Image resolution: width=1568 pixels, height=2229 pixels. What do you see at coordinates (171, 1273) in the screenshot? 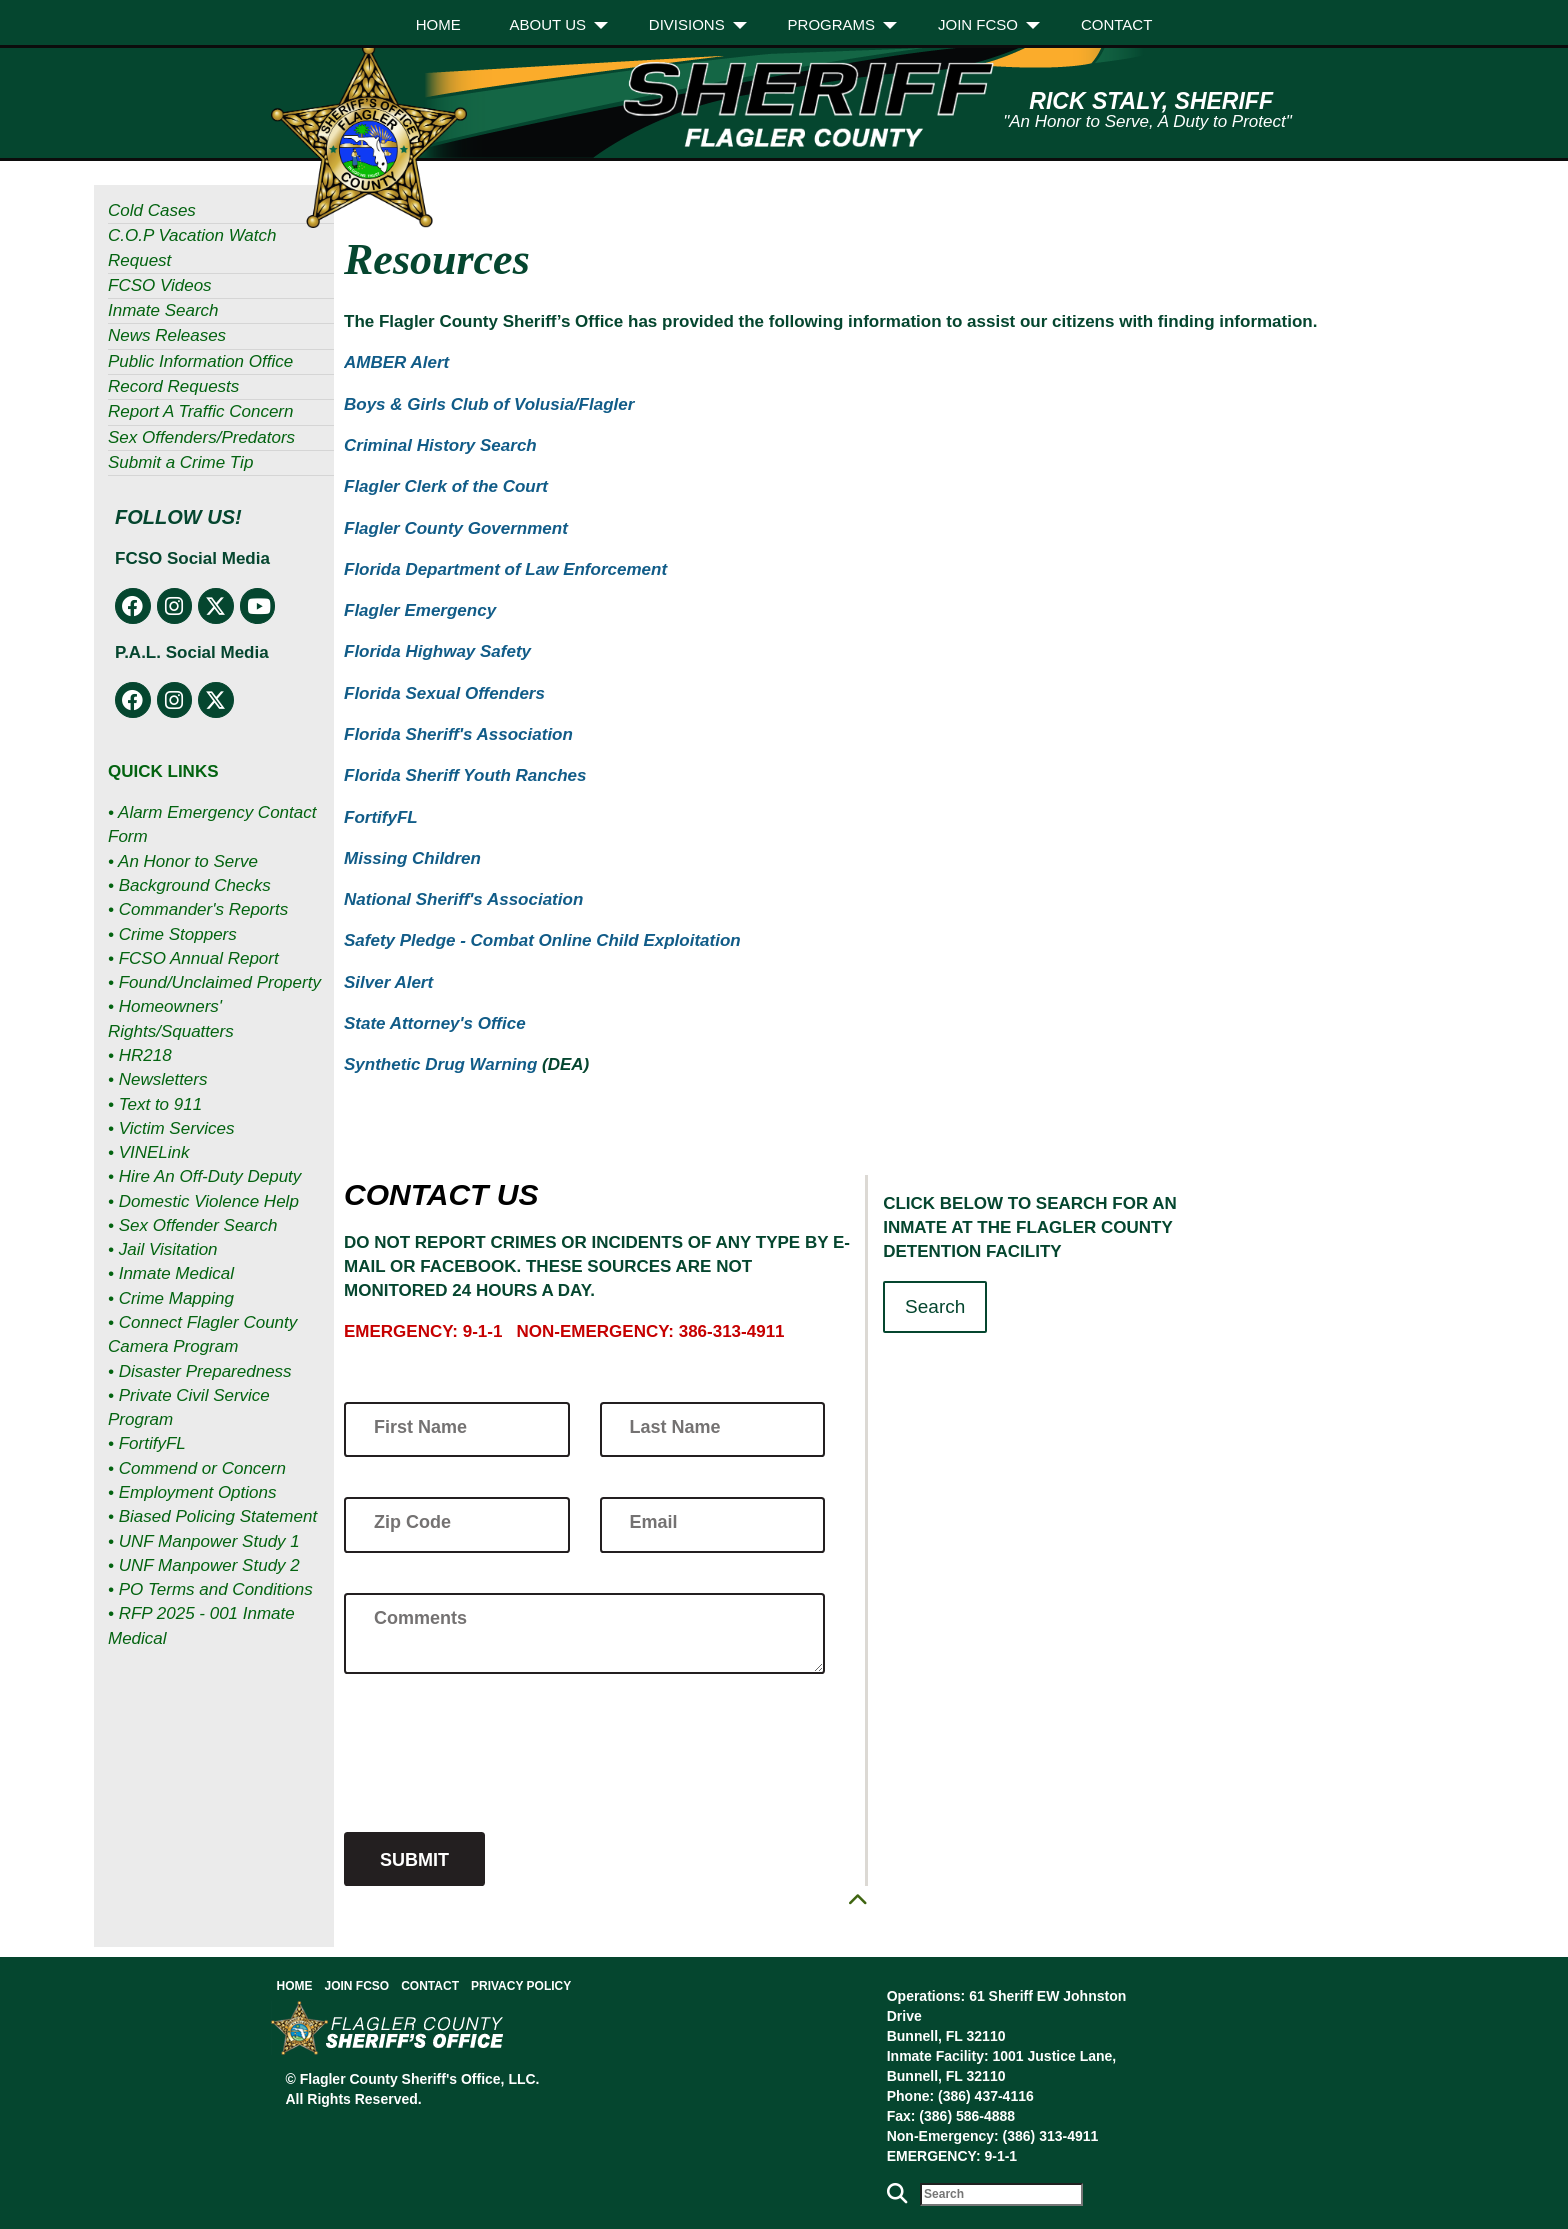
I see `• Inmate Medical` at bounding box center [171, 1273].